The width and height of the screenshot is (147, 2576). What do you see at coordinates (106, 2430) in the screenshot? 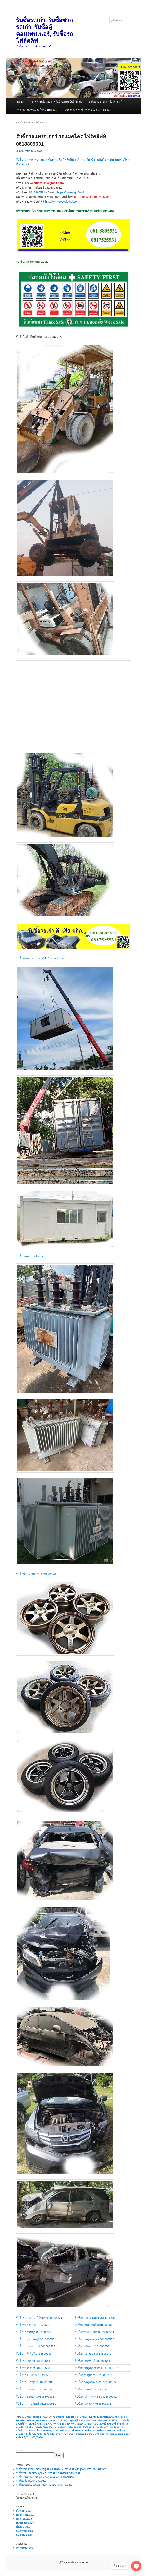
I see `รับซื้อรถแทรกเตอร์` at bounding box center [106, 2430].